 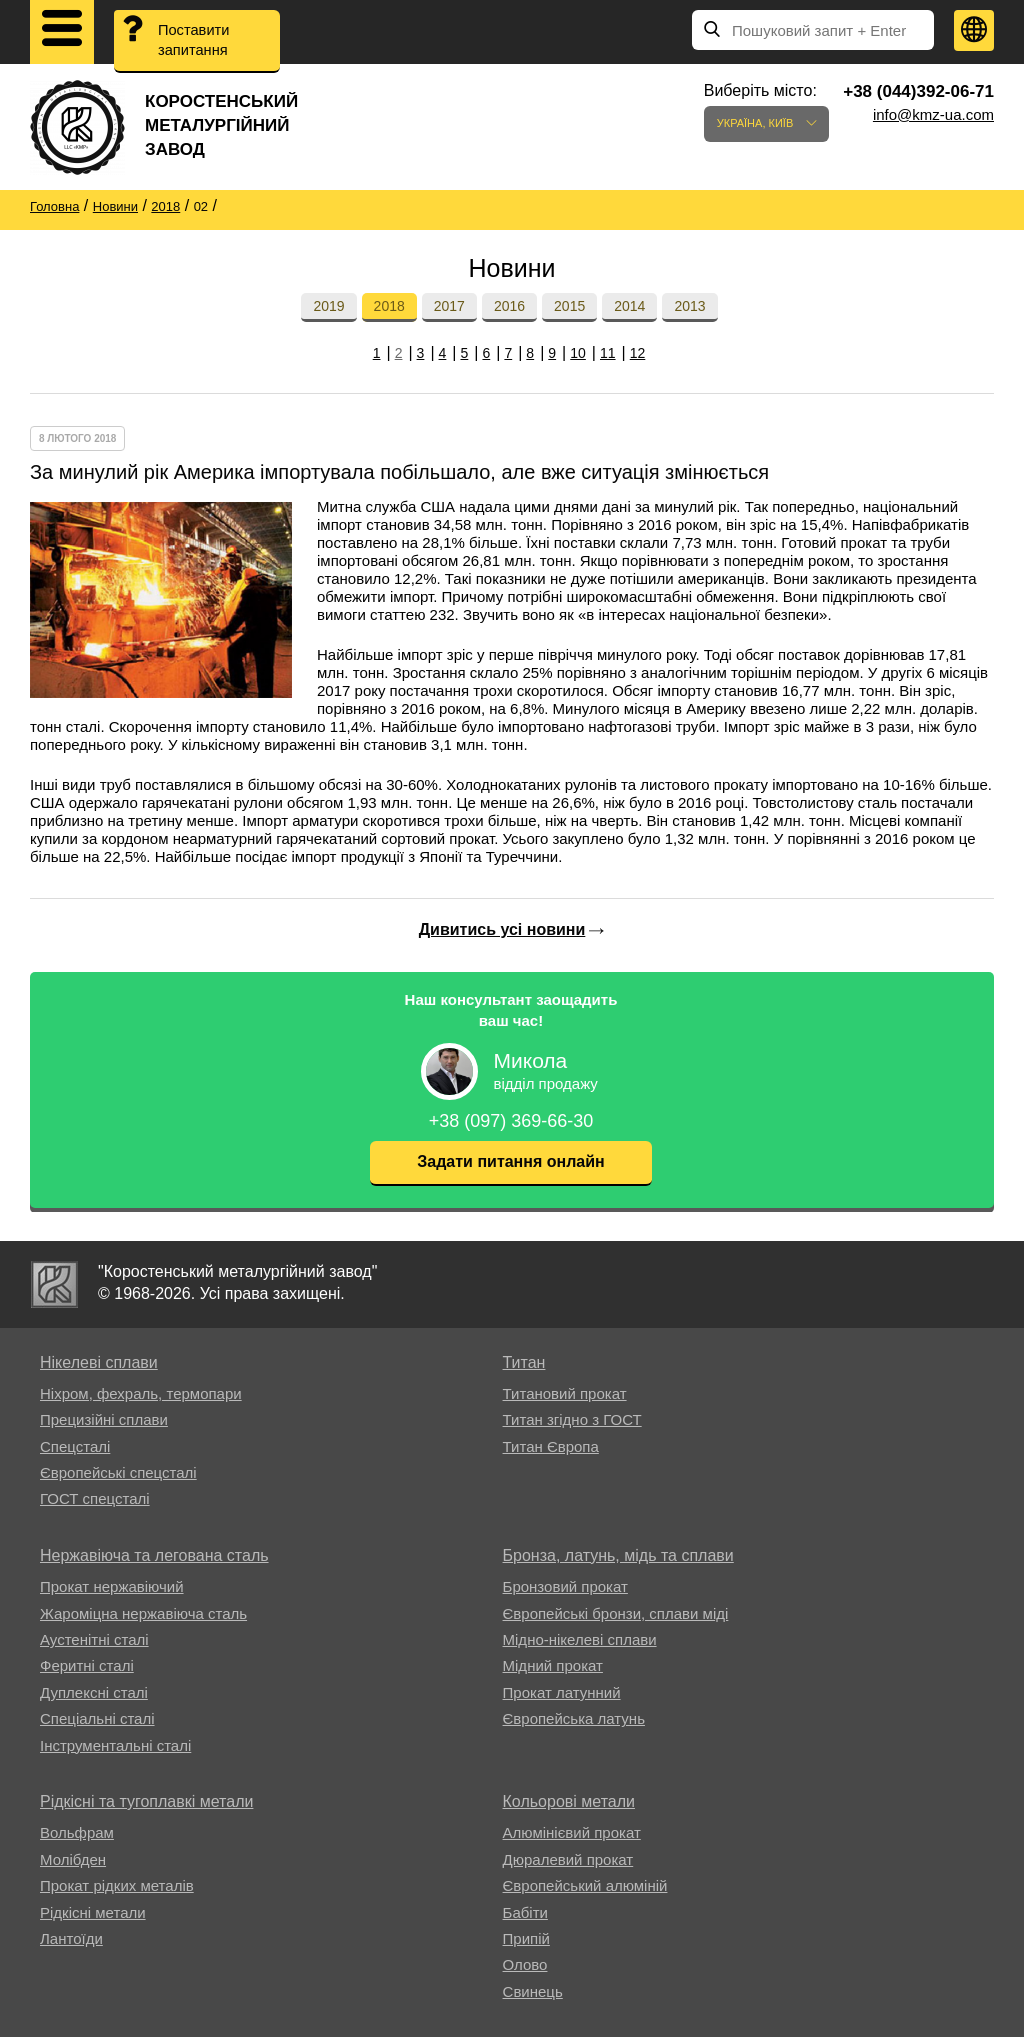 I want to click on 2016, so click(x=509, y=306).